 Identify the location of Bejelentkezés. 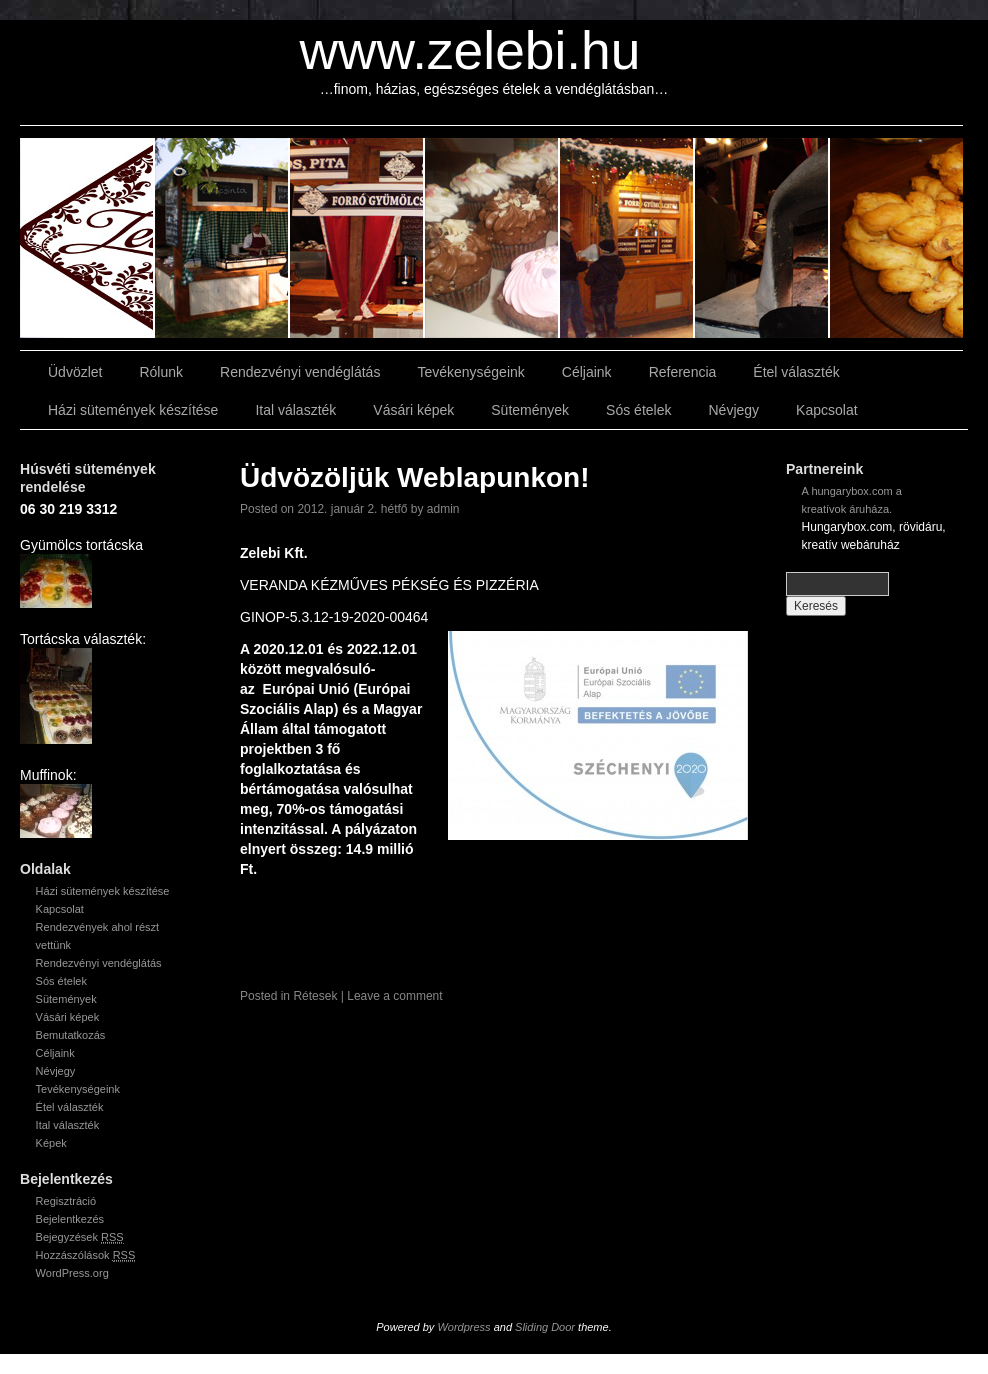
(70, 1219).